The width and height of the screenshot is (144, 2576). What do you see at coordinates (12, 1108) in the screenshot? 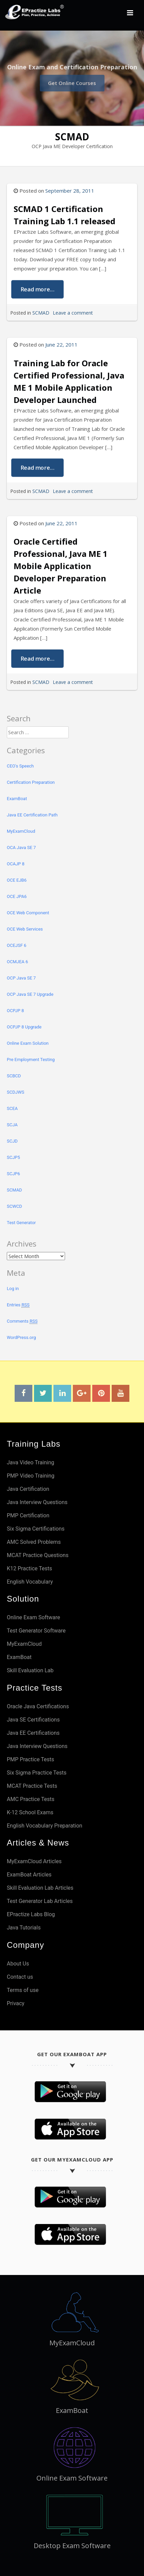
I see `SCEA` at bounding box center [12, 1108].